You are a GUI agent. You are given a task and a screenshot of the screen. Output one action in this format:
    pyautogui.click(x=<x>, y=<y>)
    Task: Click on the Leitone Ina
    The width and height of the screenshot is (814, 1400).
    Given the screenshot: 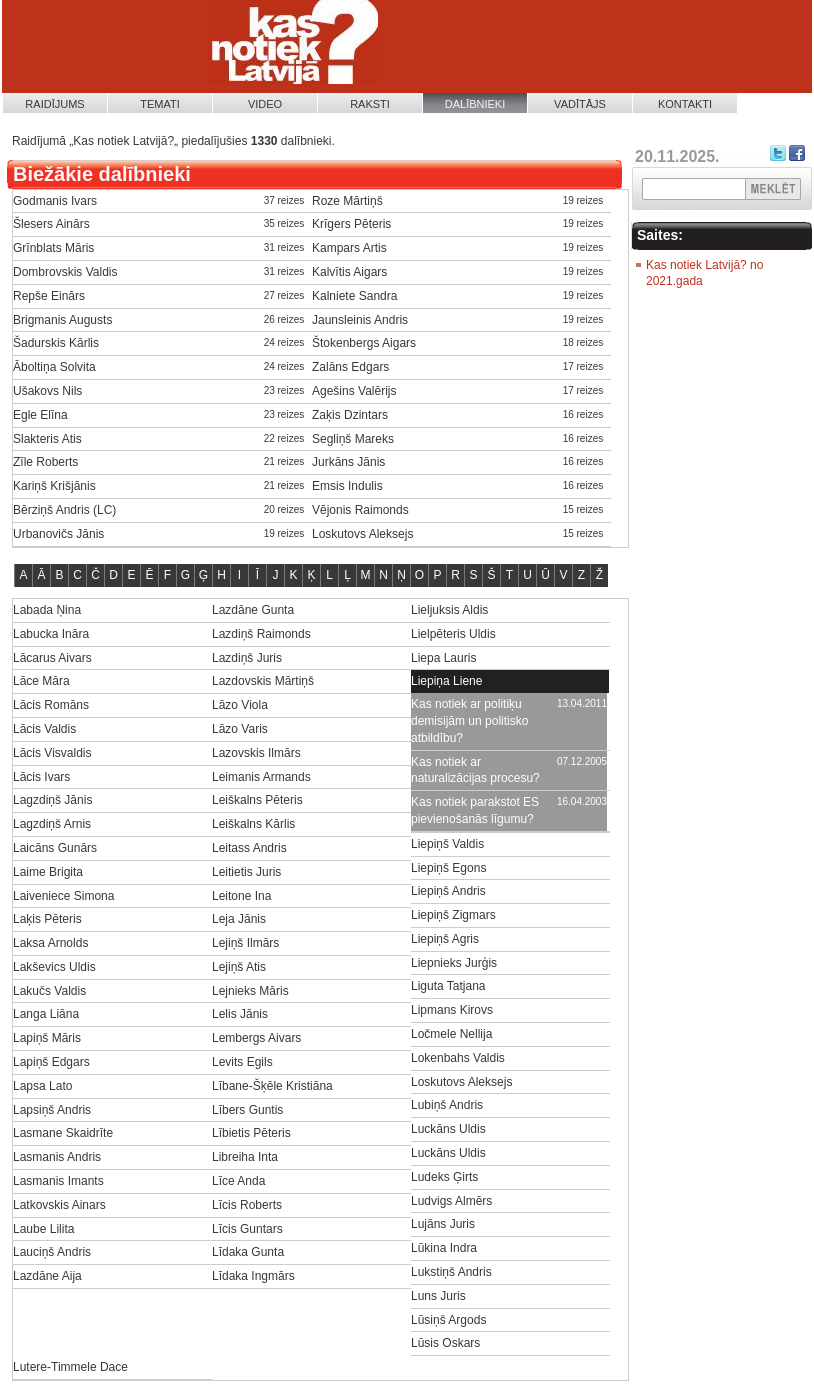 What is the action you would take?
    pyautogui.click(x=241, y=896)
    